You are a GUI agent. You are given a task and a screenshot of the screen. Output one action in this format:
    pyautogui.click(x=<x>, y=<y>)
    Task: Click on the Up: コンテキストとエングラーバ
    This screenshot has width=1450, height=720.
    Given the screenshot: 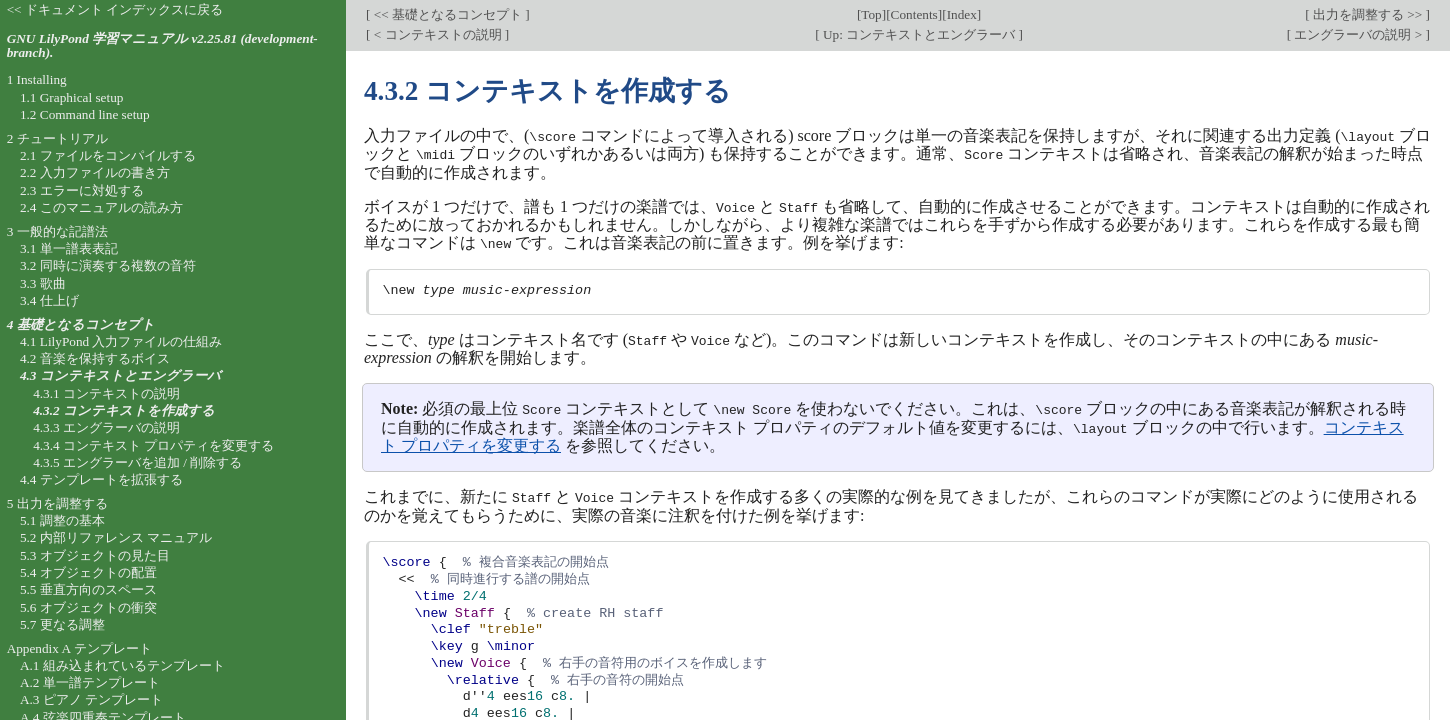 What is the action you would take?
    pyautogui.click(x=919, y=34)
    